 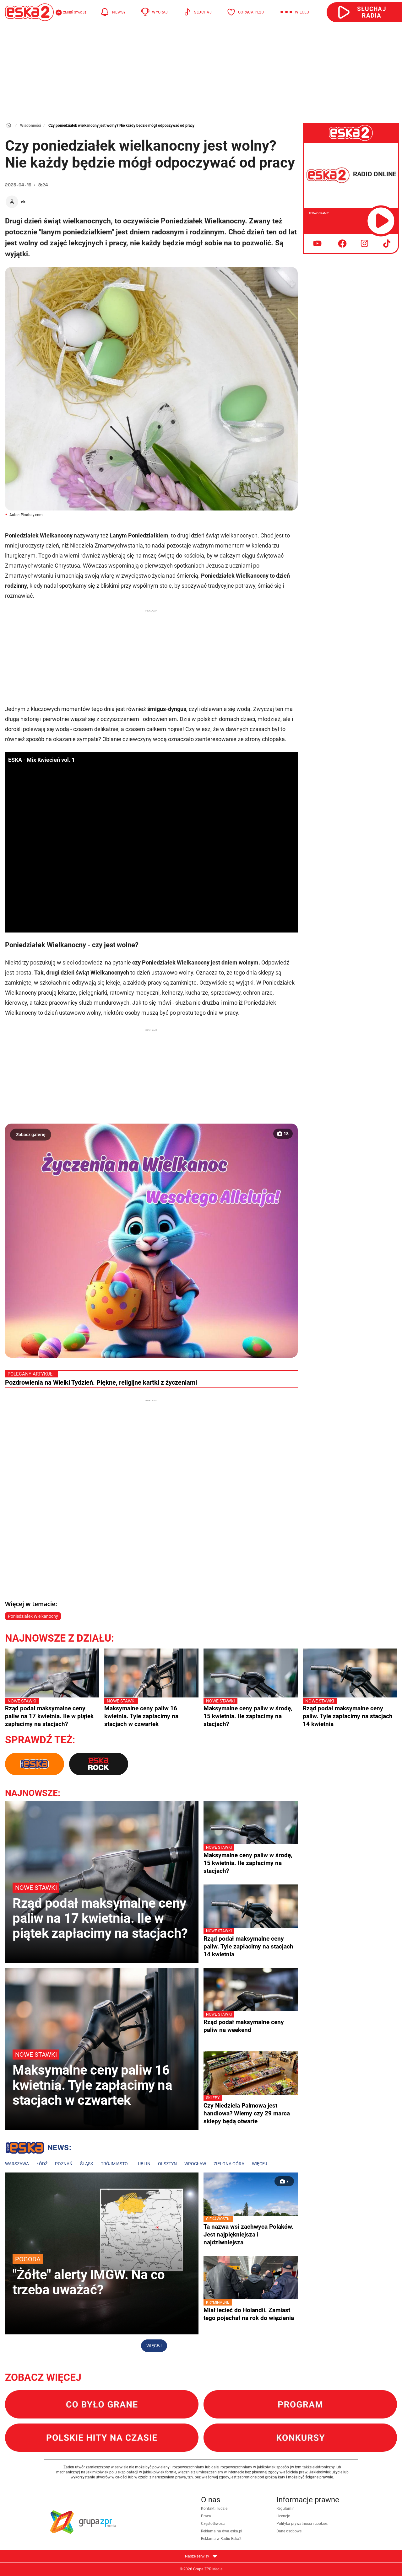 What do you see at coordinates (251, 1712) in the screenshot?
I see `Maksymalne ceny paliw w środę, 15 kwietnia. Ile zapłacimy na stacjach?` at bounding box center [251, 1712].